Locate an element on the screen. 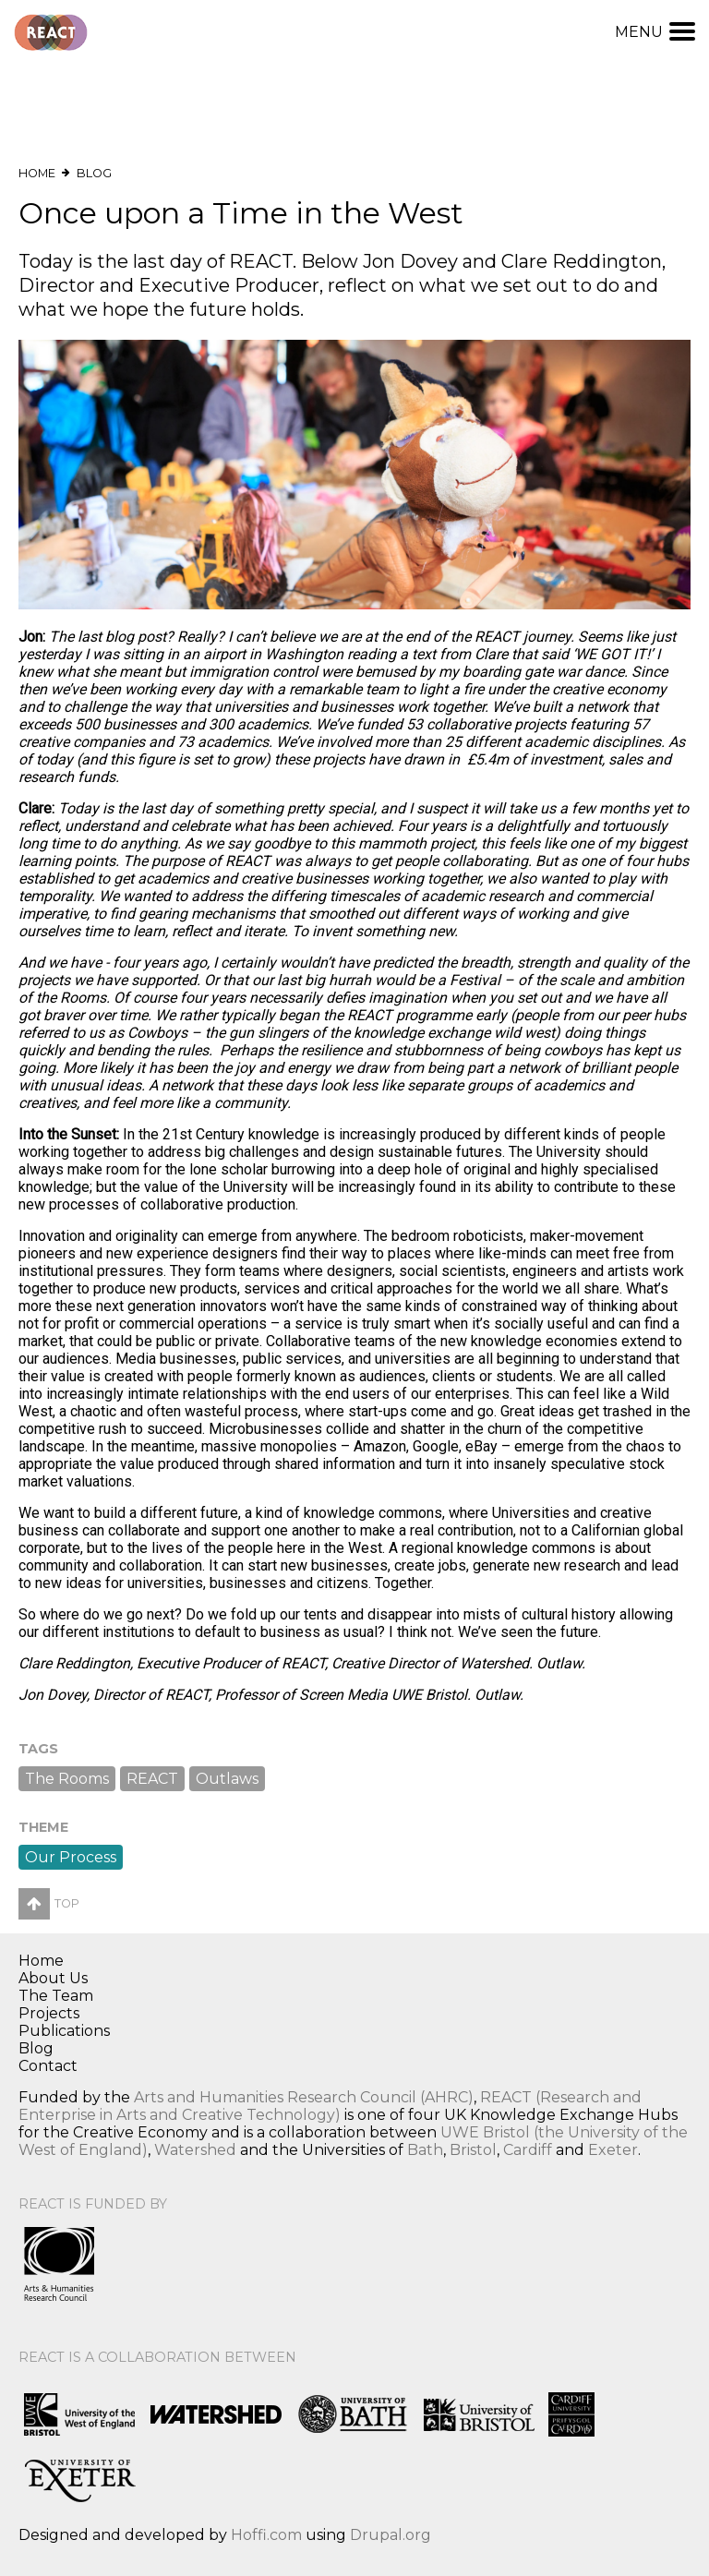  About Us is located at coordinates (53, 1978).